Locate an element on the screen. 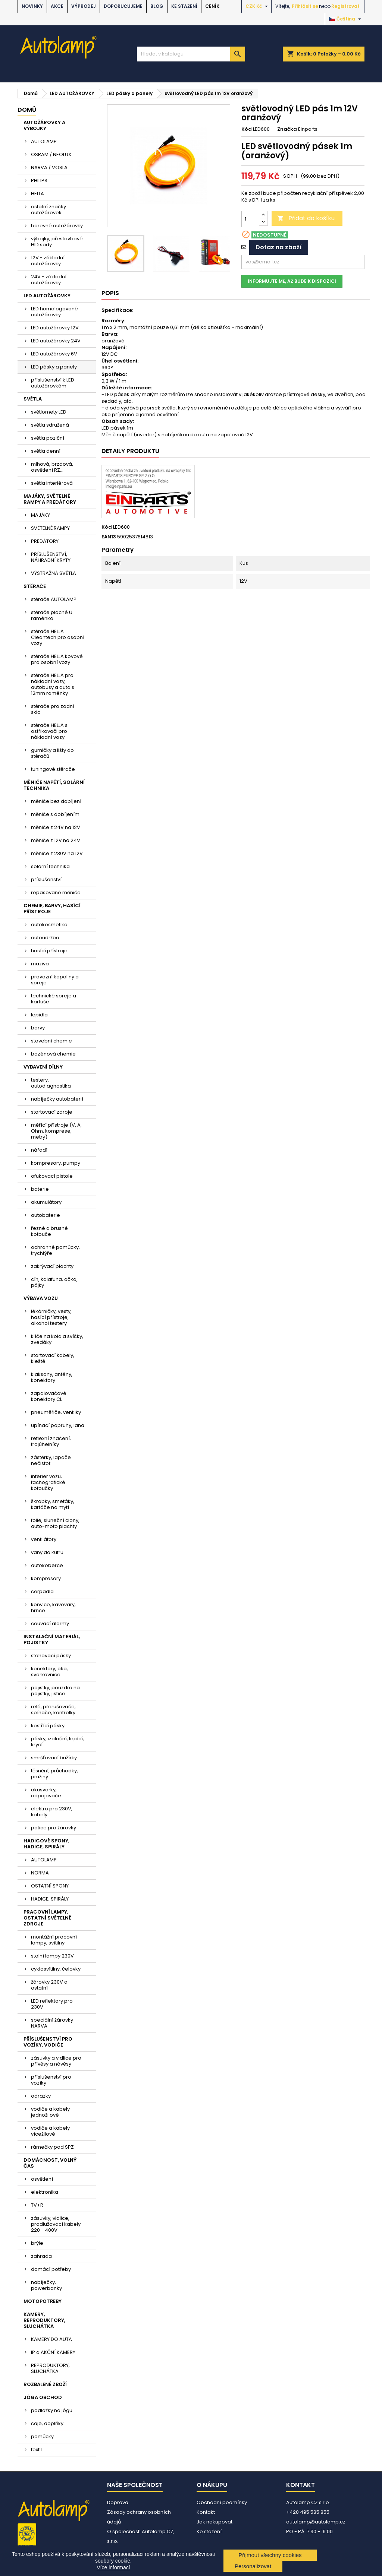  světla denní is located at coordinates (45, 451).